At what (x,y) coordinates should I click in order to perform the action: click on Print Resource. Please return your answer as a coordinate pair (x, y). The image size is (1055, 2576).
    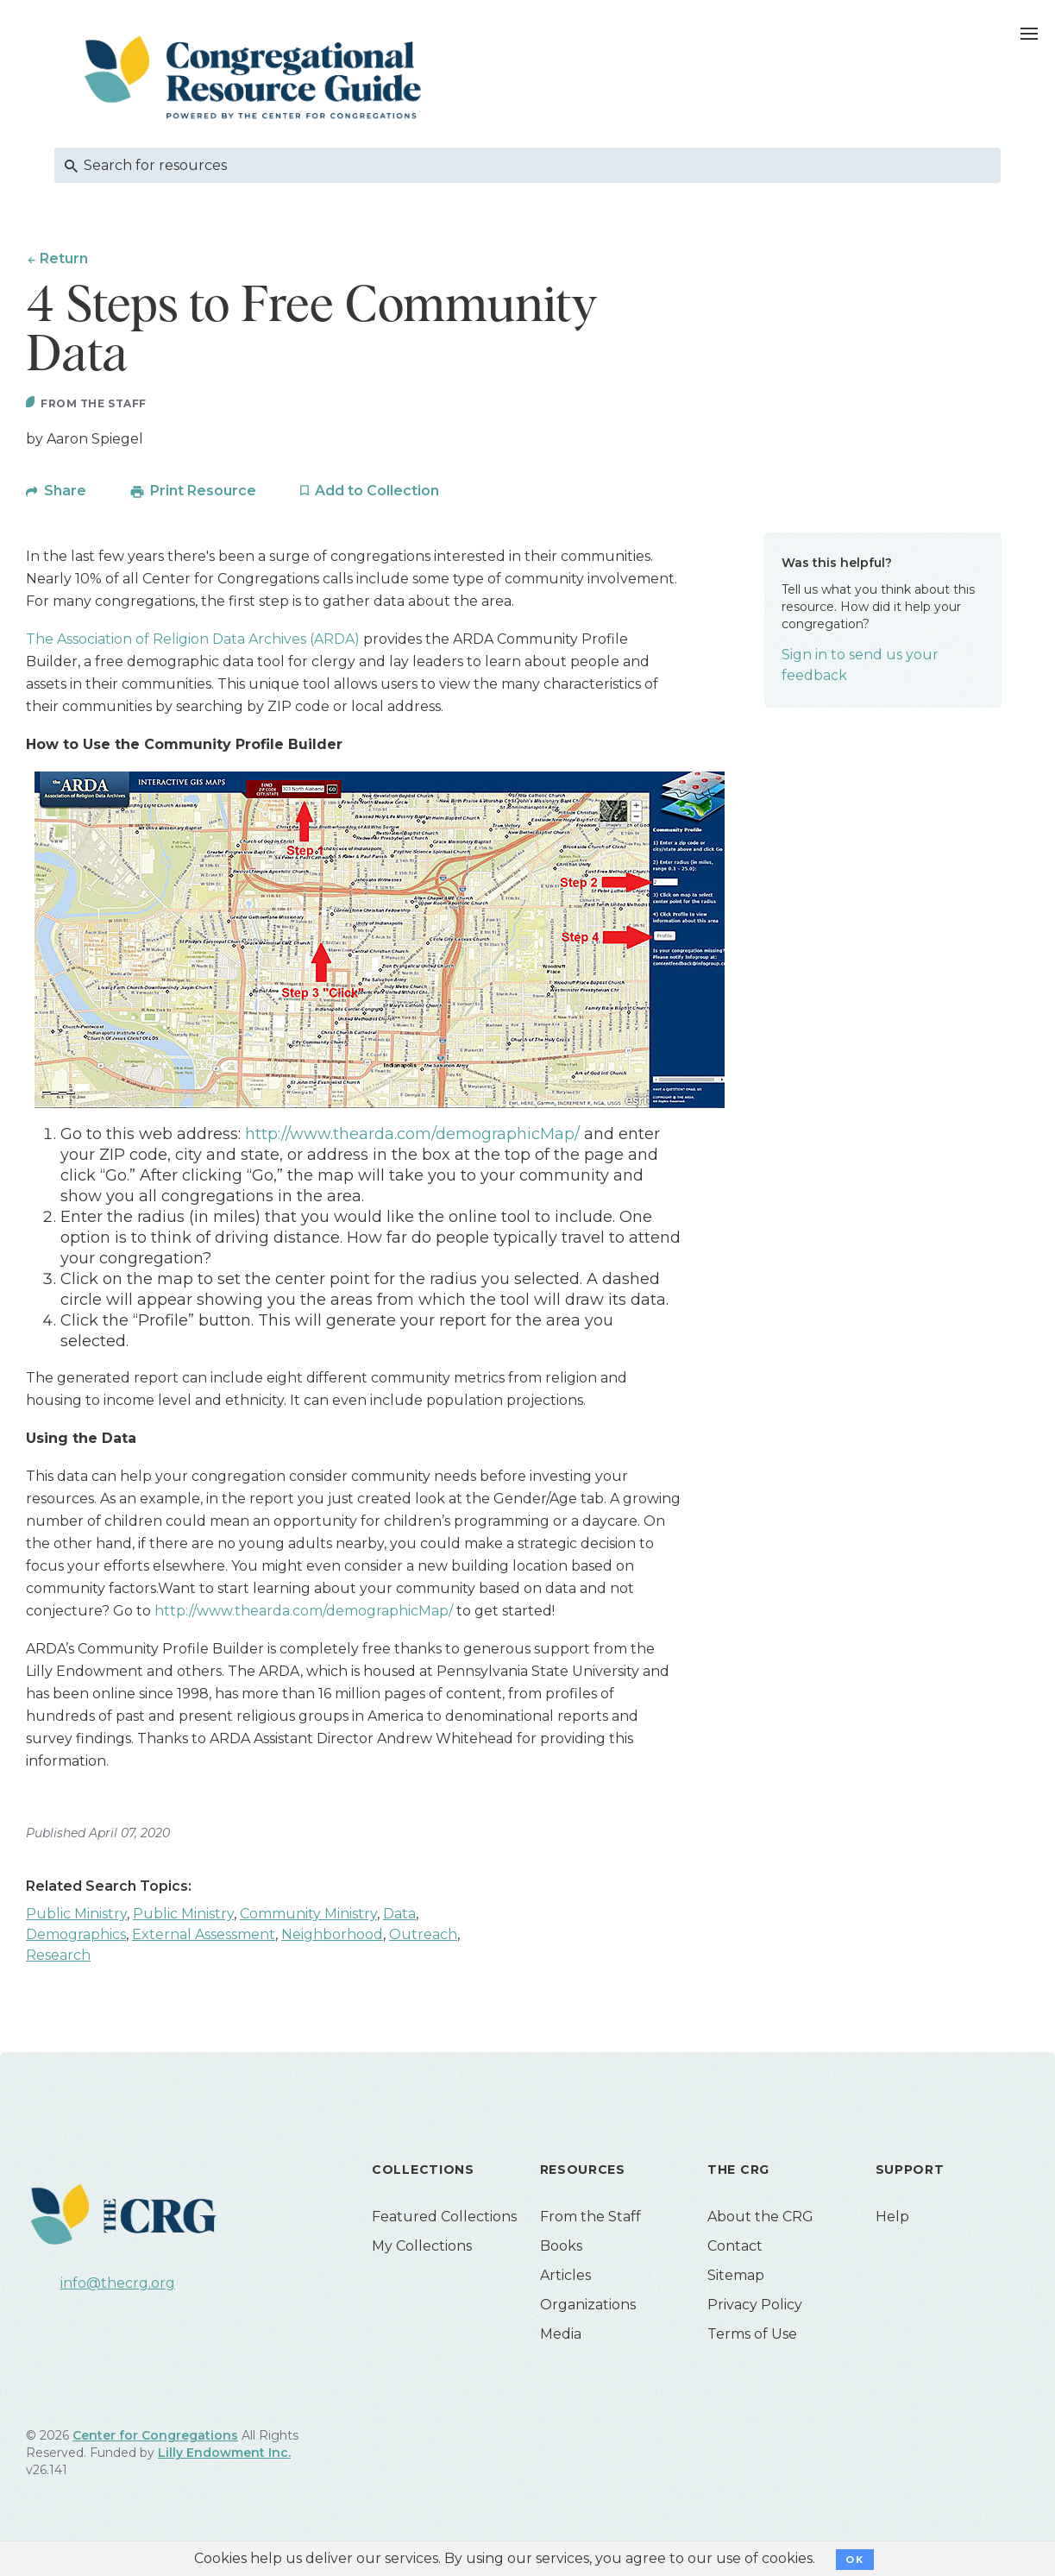
    Looking at the image, I should click on (203, 493).